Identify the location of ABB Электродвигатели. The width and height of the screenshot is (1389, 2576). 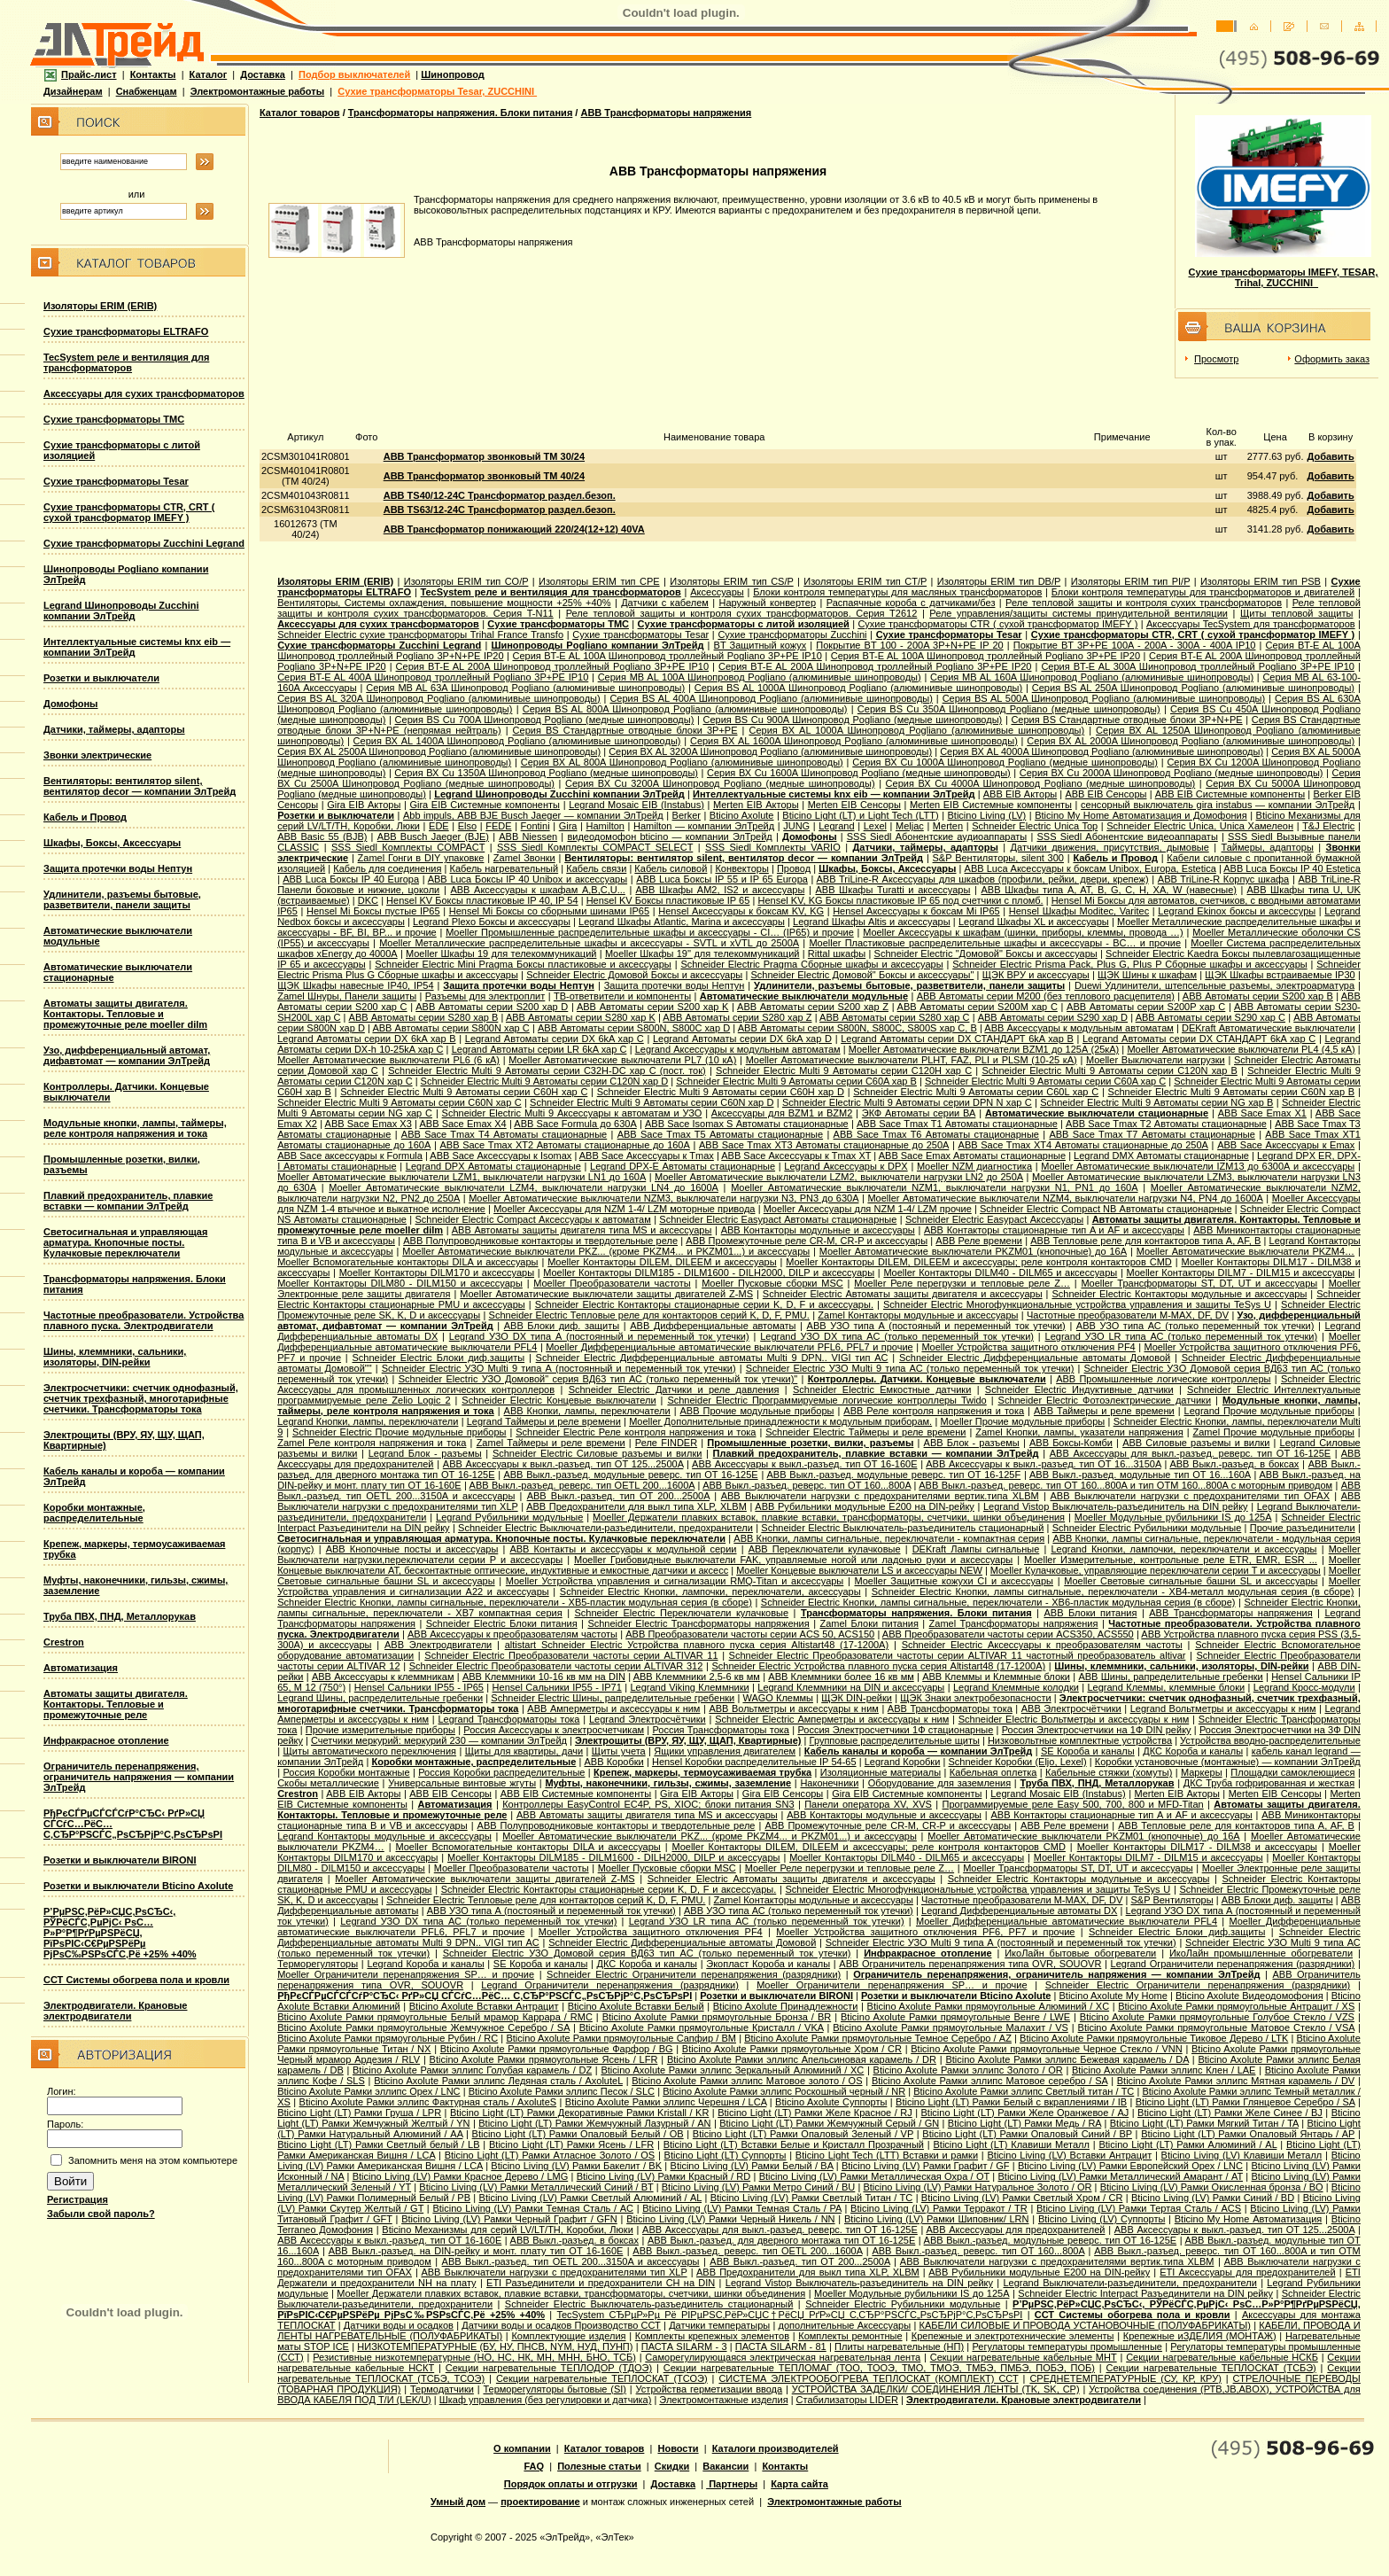
(438, 1644).